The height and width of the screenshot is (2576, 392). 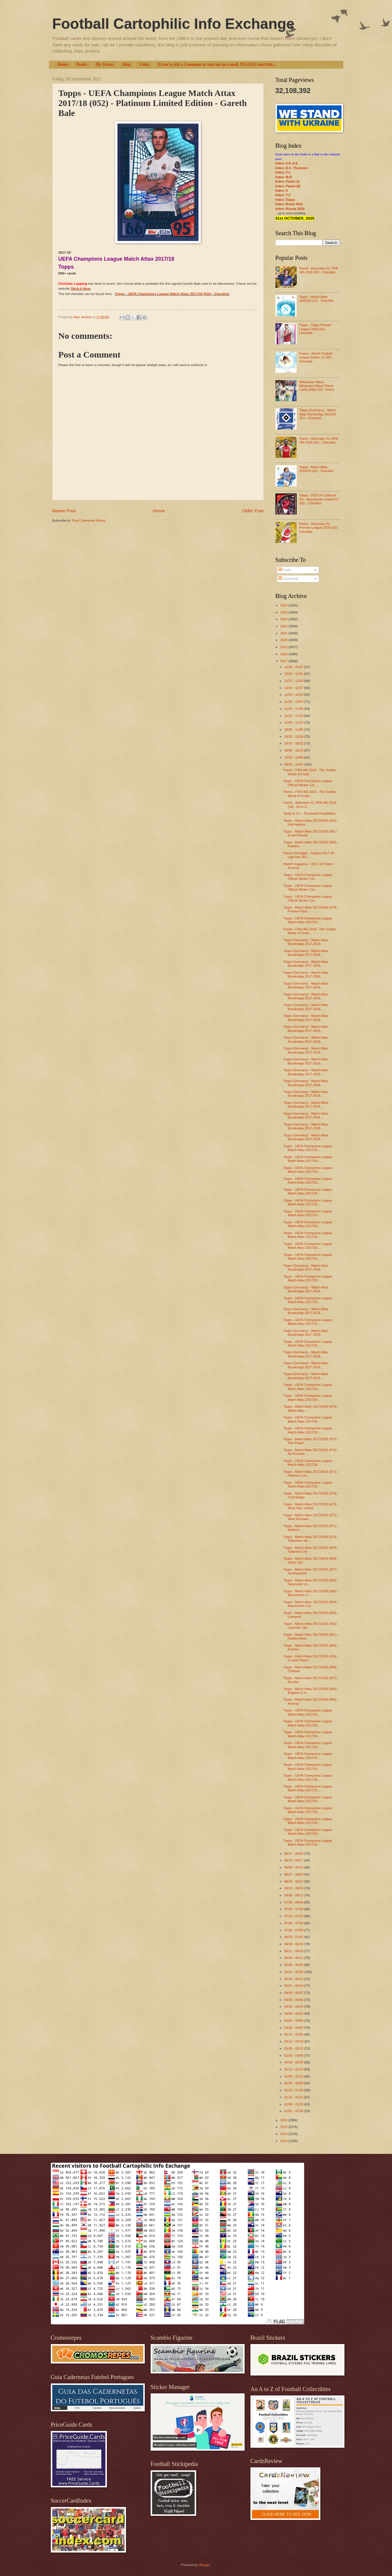 What do you see at coordinates (294, 750) in the screenshot?
I see `10/08 - 10/15` at bounding box center [294, 750].